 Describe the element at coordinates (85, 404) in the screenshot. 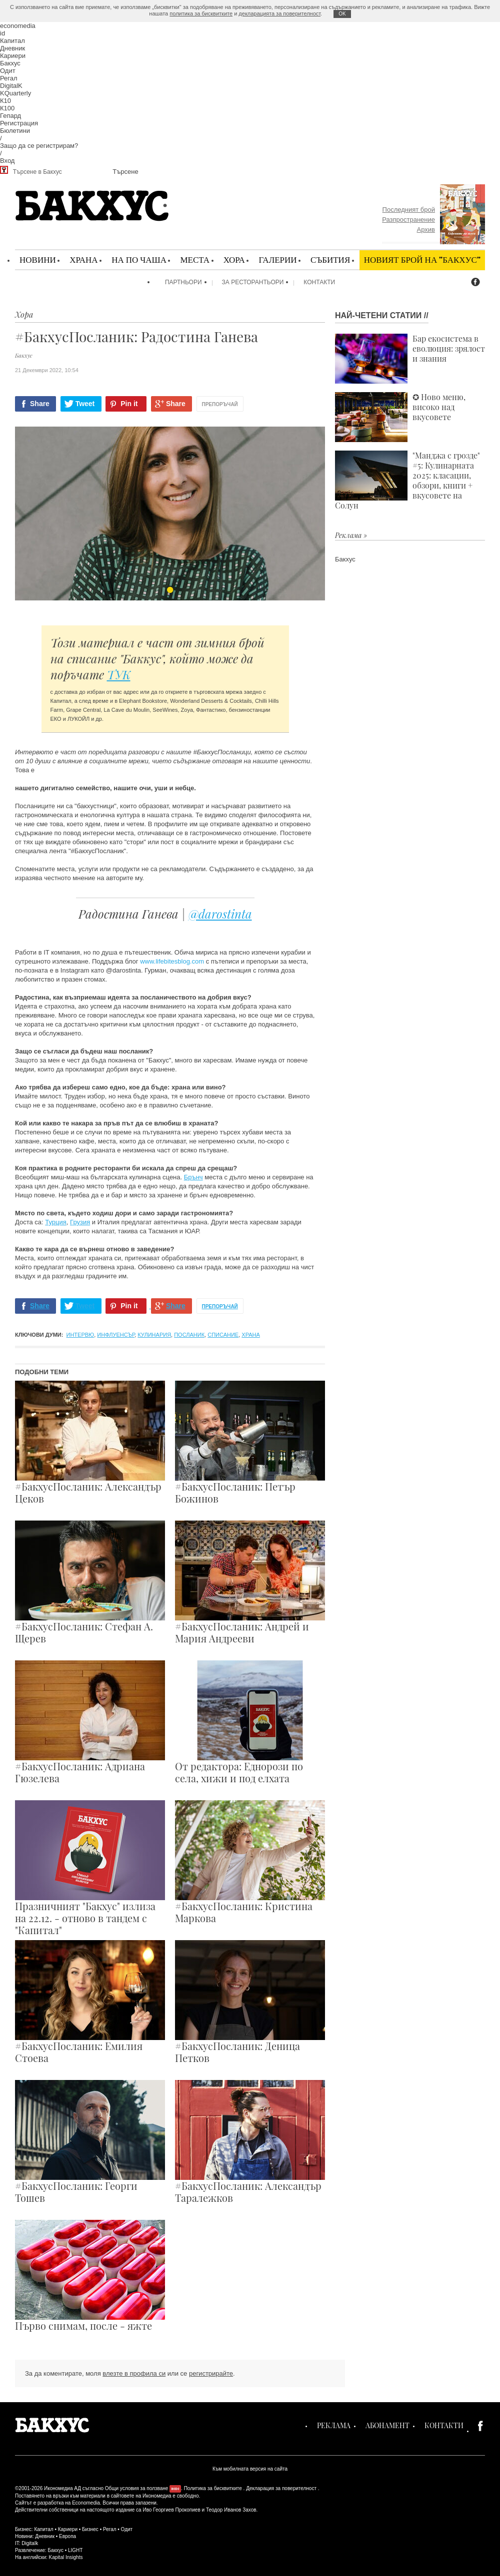

I see `Tweet` at that location.